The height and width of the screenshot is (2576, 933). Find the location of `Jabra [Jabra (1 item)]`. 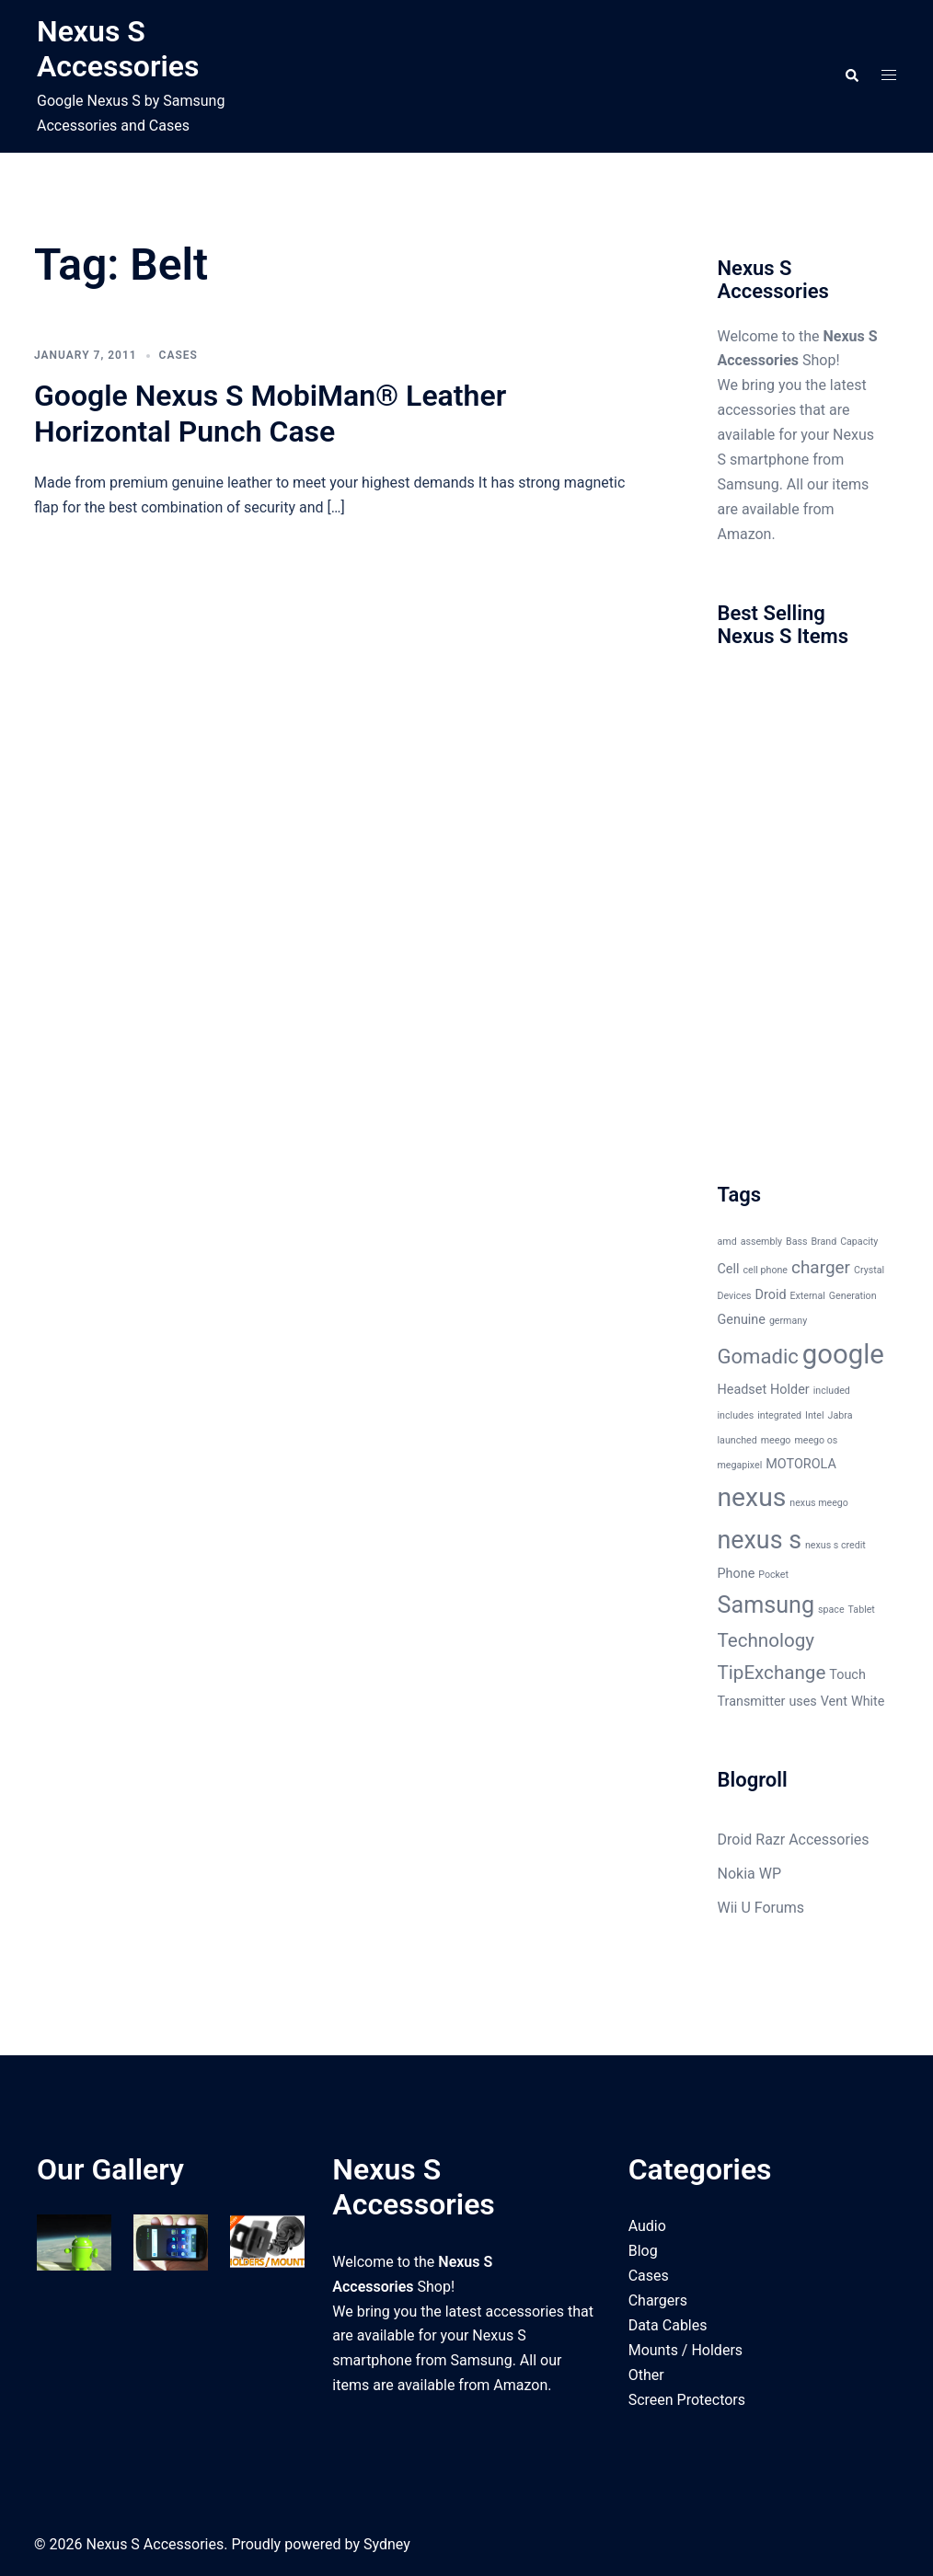

Jabra [Jabra (1 item)] is located at coordinates (840, 1415).